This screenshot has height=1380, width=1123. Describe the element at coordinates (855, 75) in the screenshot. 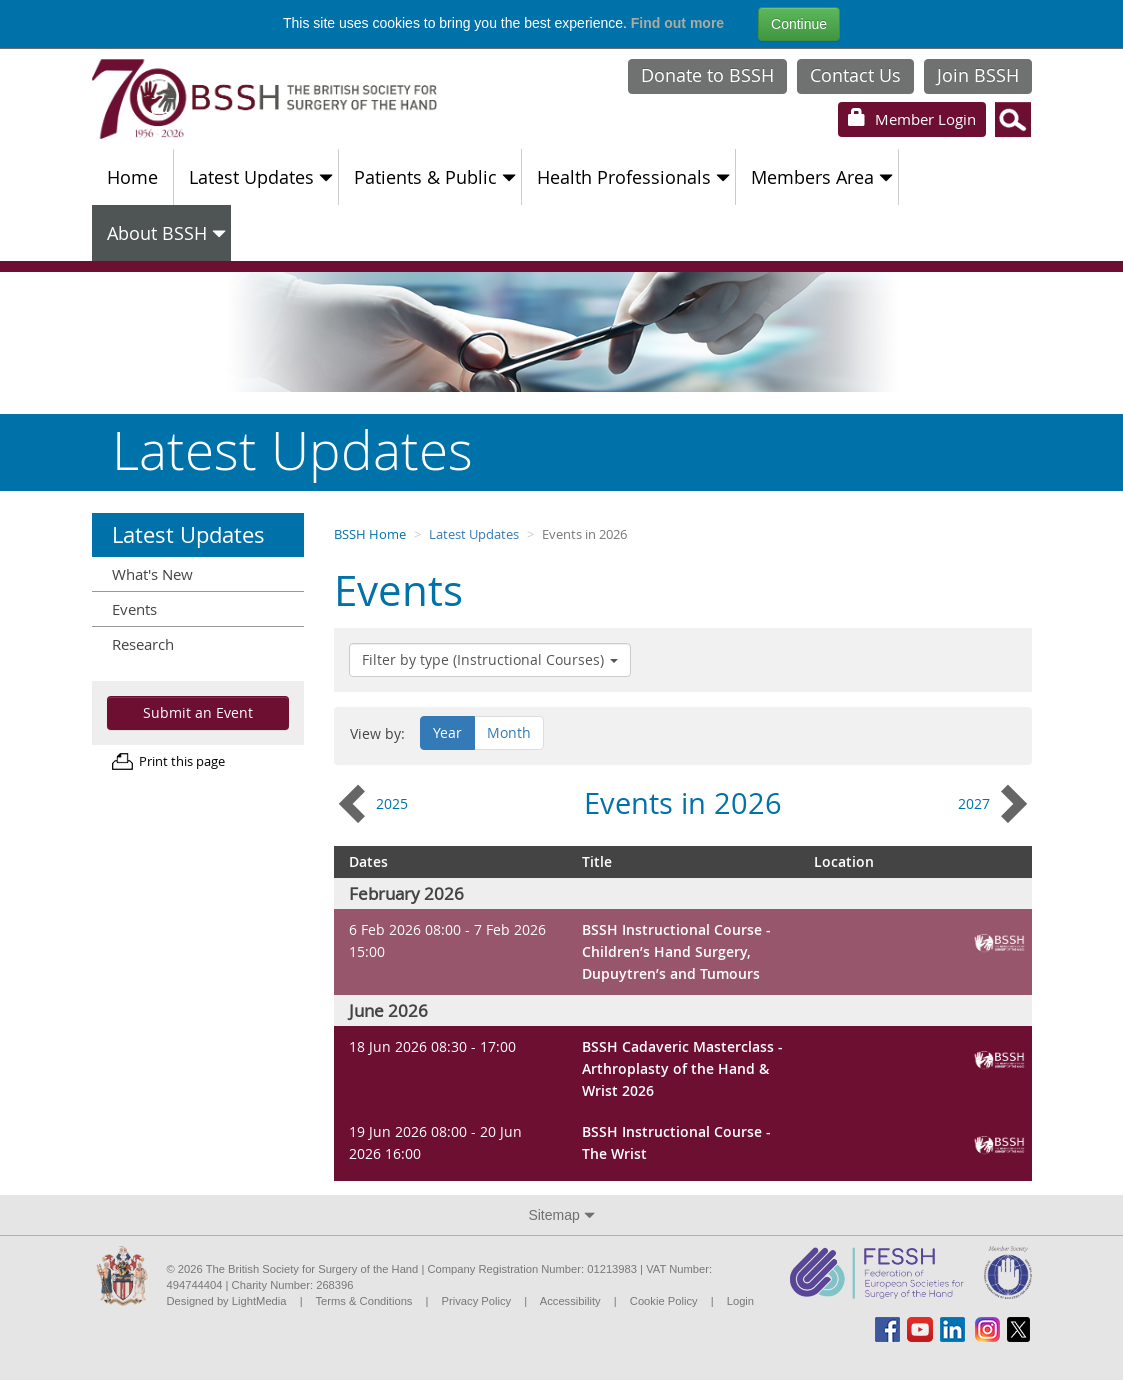

I see `Contact Us` at that location.